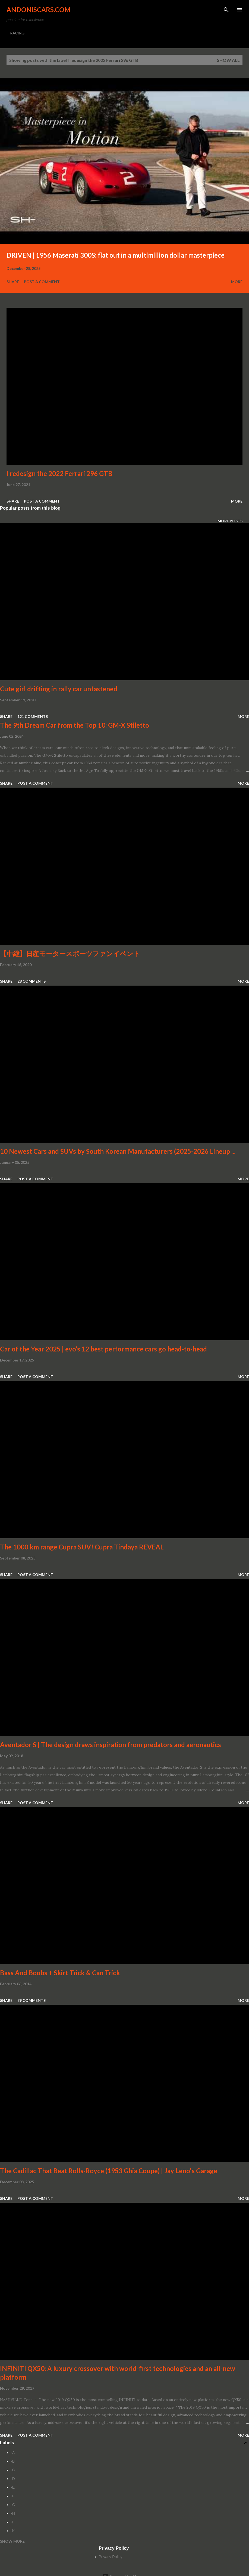 The image size is (249, 2576). Describe the element at coordinates (39, 10) in the screenshot. I see `Andoniscars.com` at that location.